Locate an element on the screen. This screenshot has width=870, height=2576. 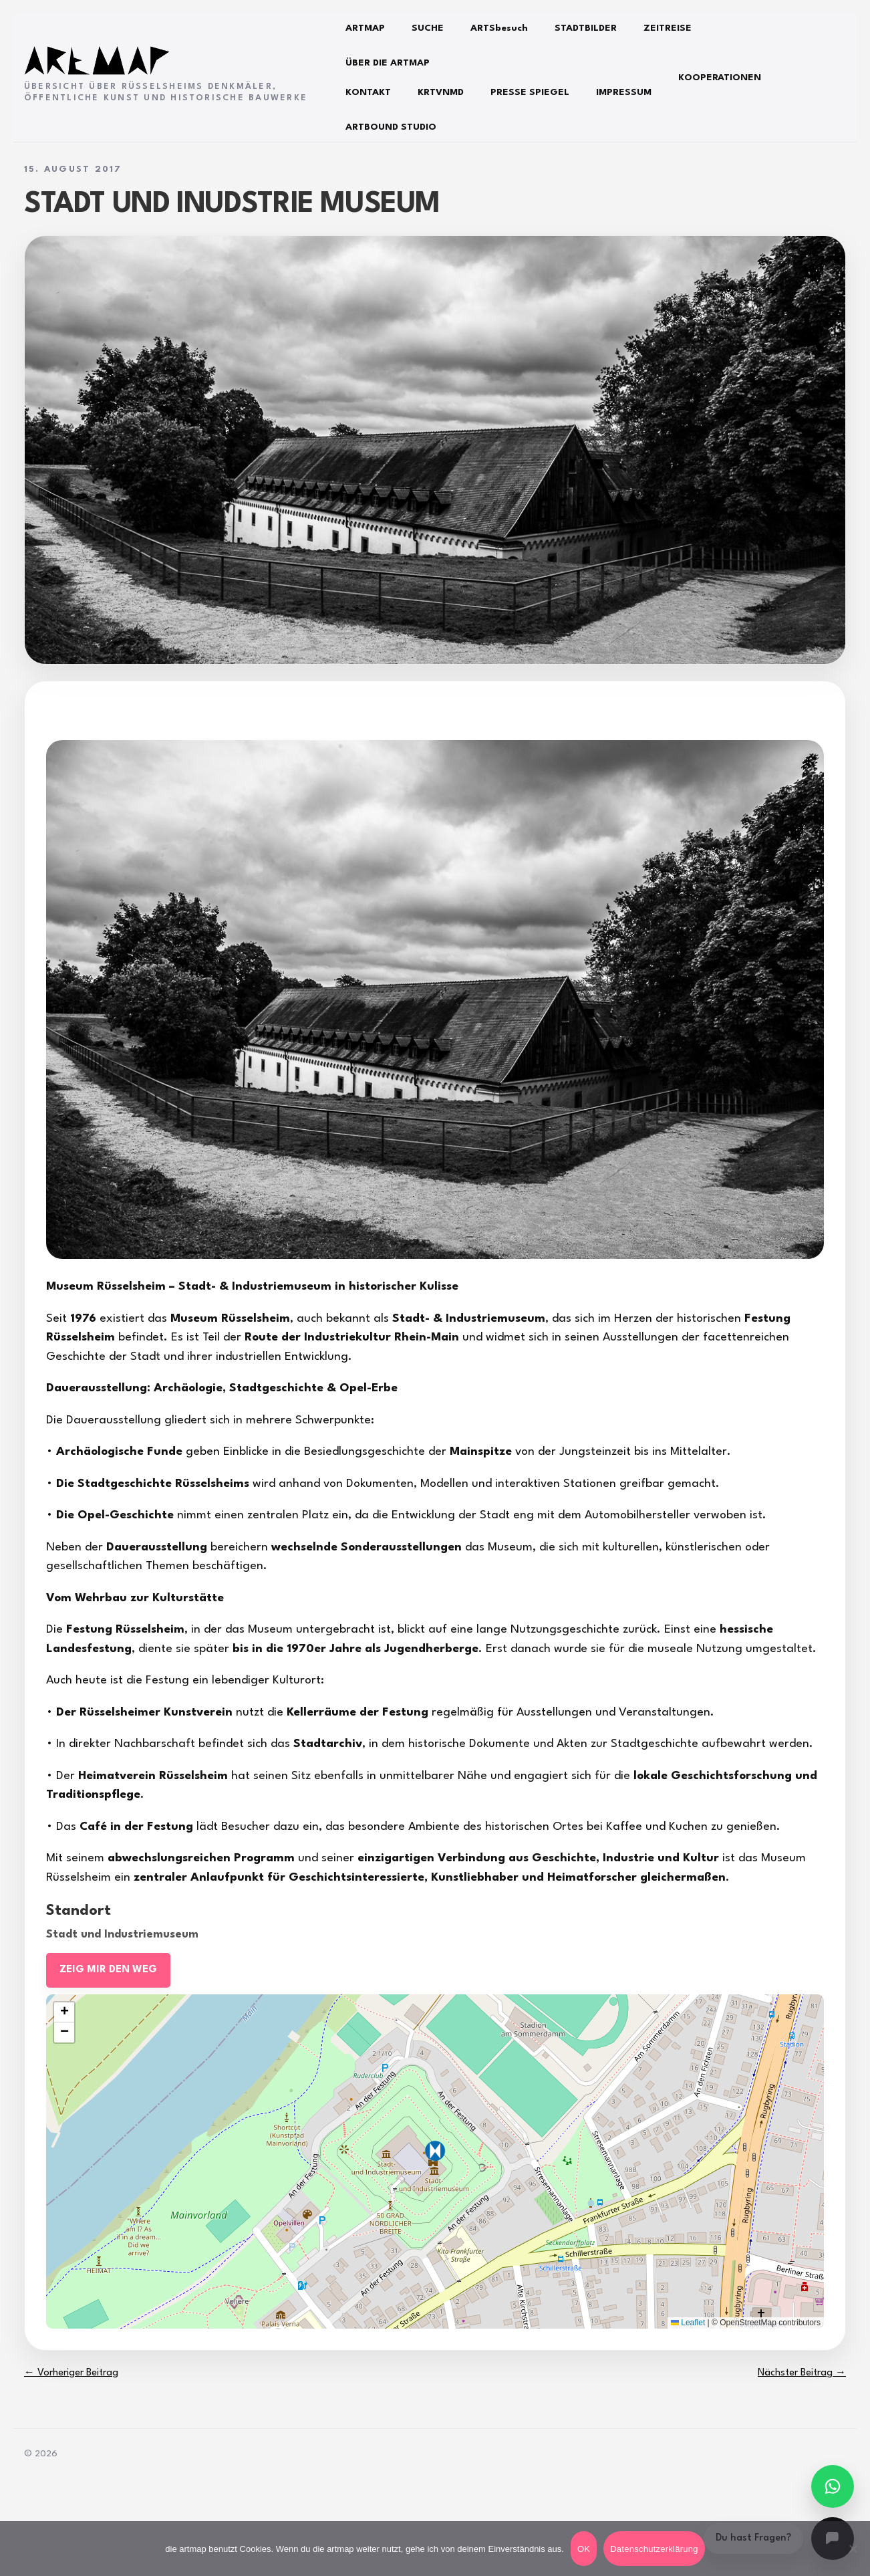
Leaflet is located at coordinates (688, 2322).